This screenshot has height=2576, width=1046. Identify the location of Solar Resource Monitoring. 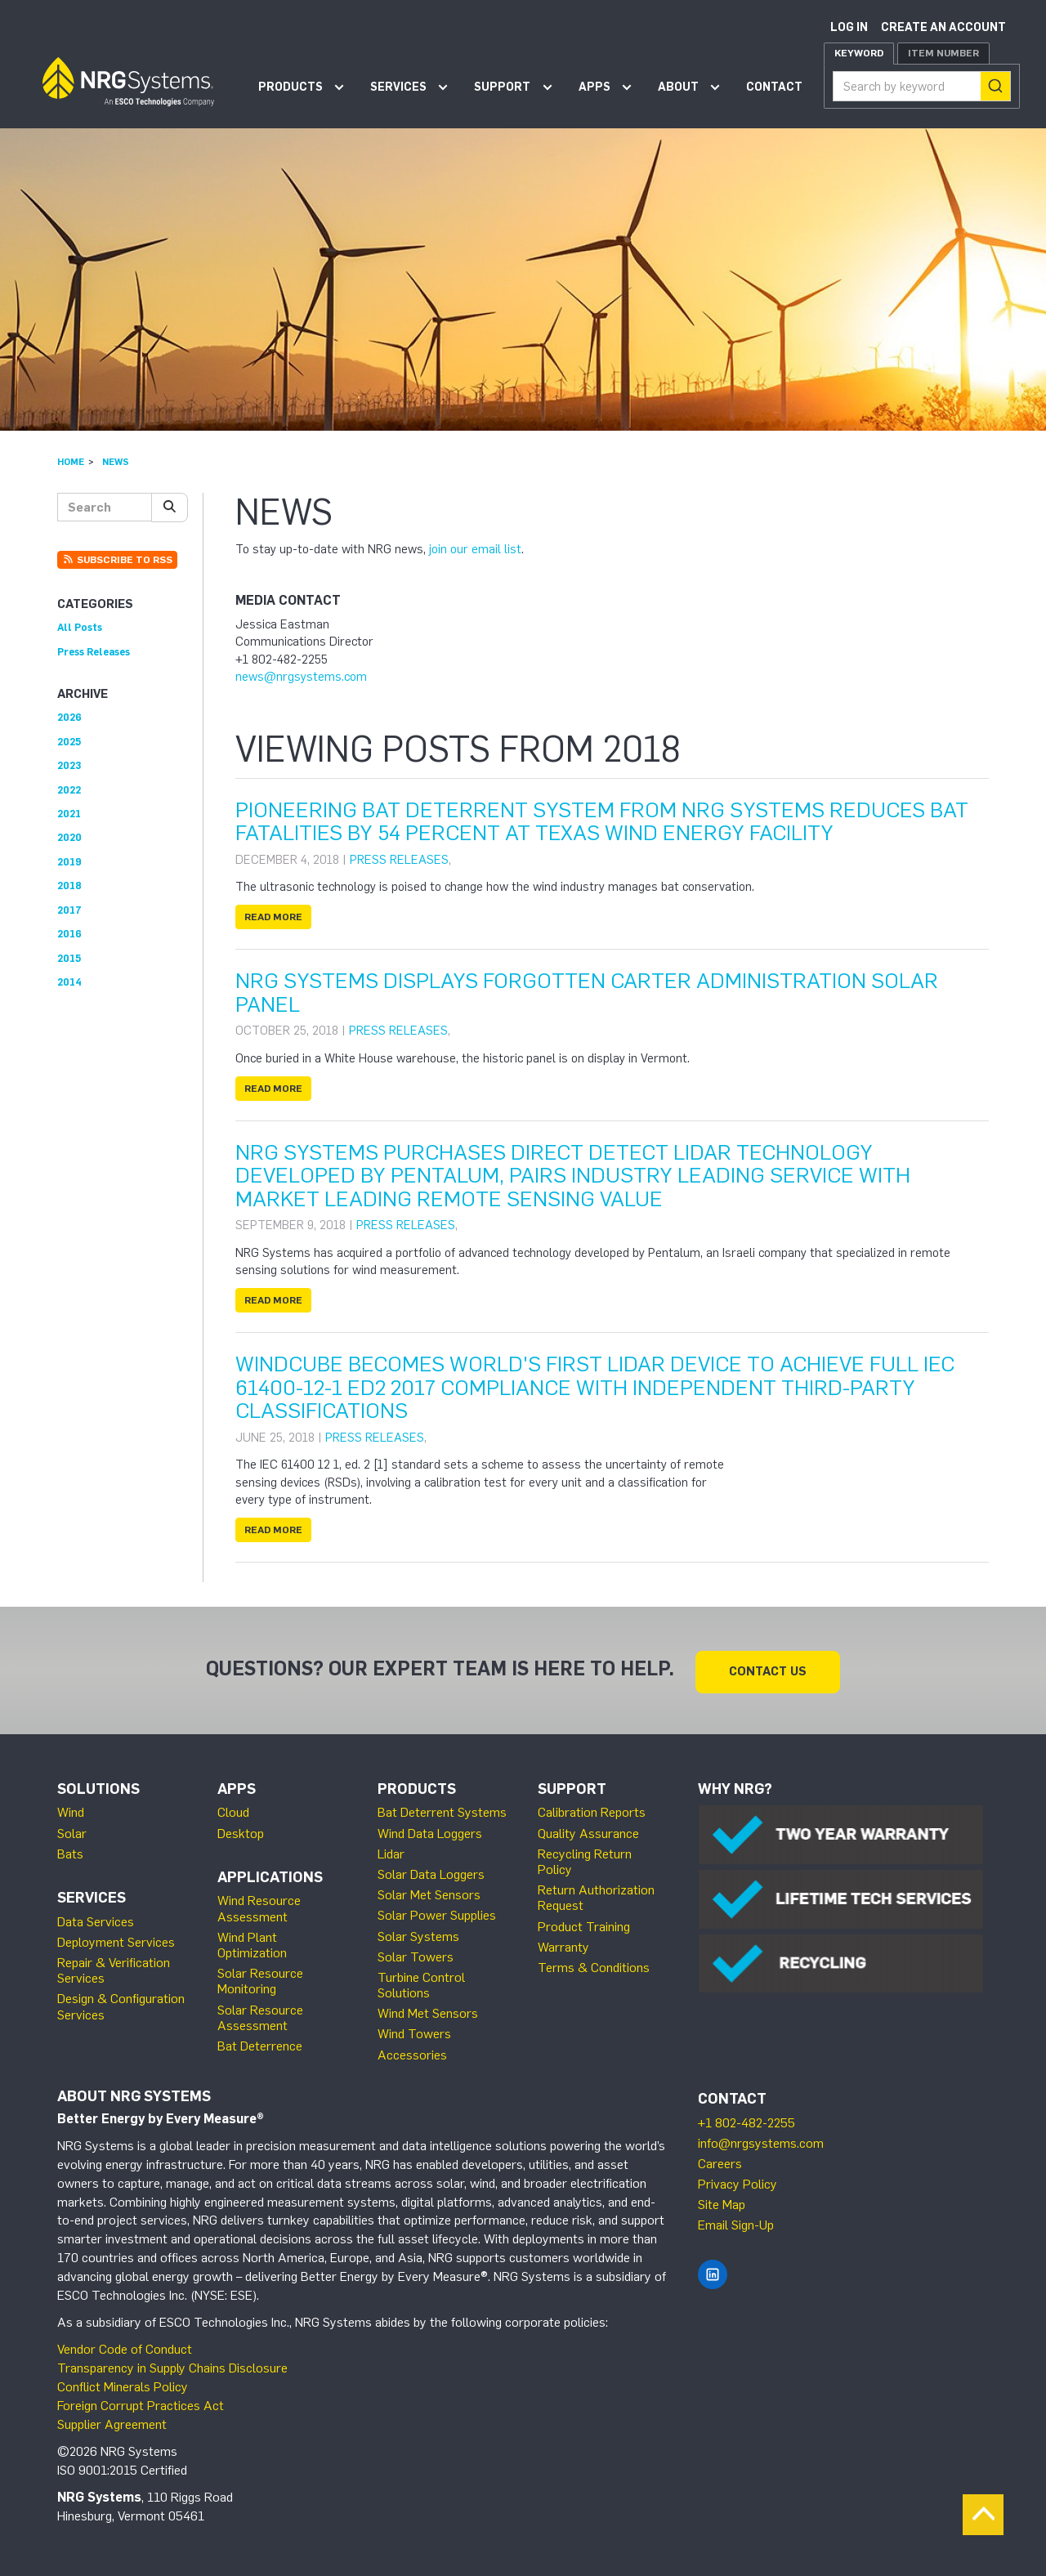
(260, 1977).